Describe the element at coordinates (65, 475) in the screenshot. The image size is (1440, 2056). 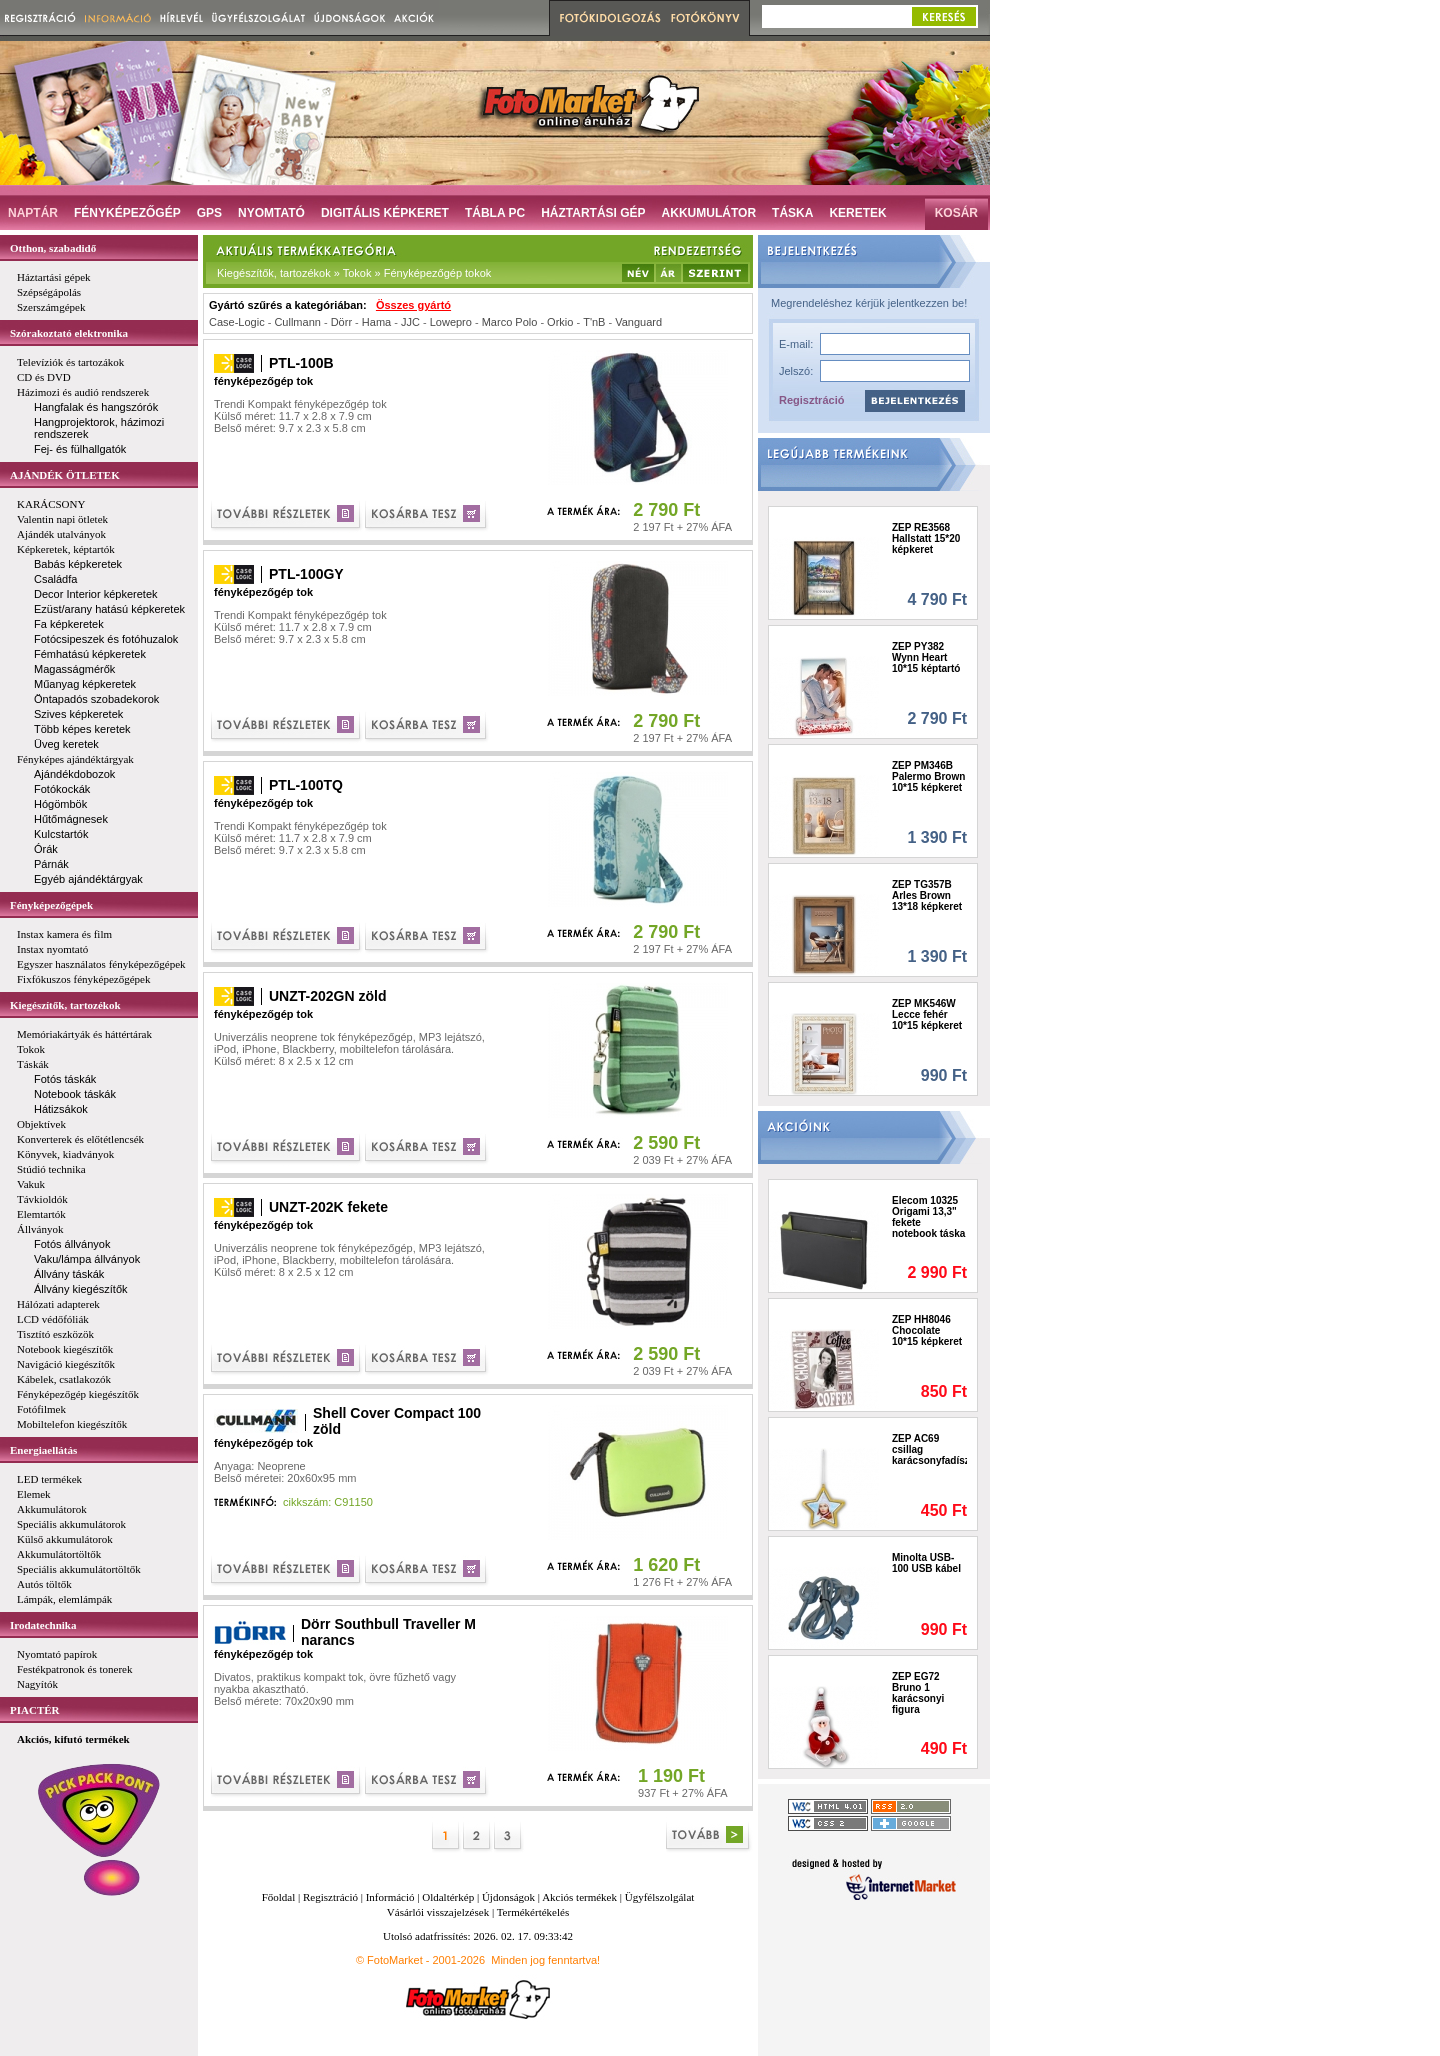
I see `AJÁNDÉK ÖTLETEK` at that location.